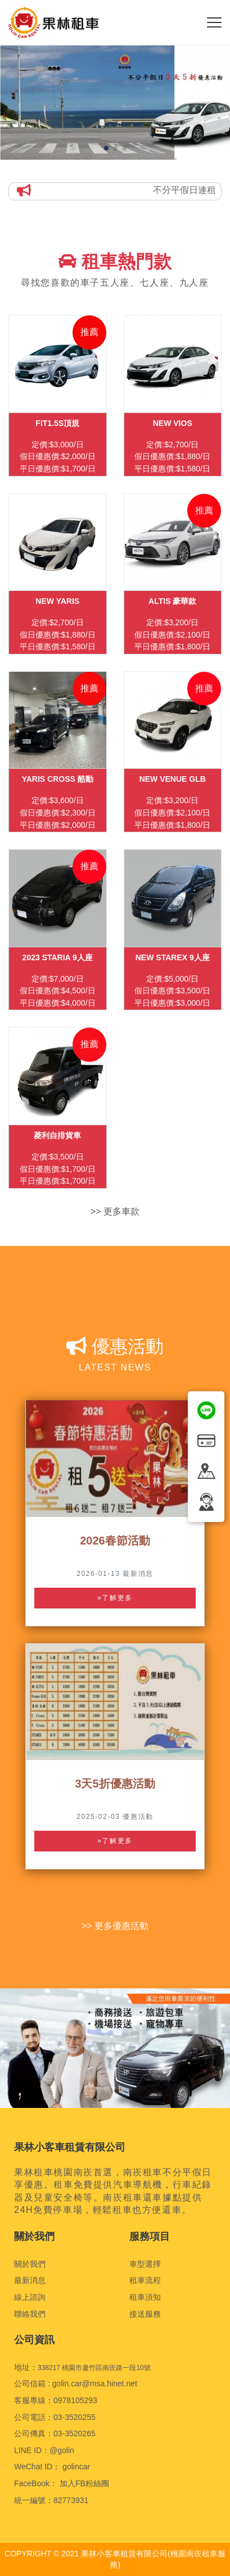 Image resolution: width=230 pixels, height=2576 pixels. What do you see at coordinates (75, 2400) in the screenshot?
I see `0978105293` at bounding box center [75, 2400].